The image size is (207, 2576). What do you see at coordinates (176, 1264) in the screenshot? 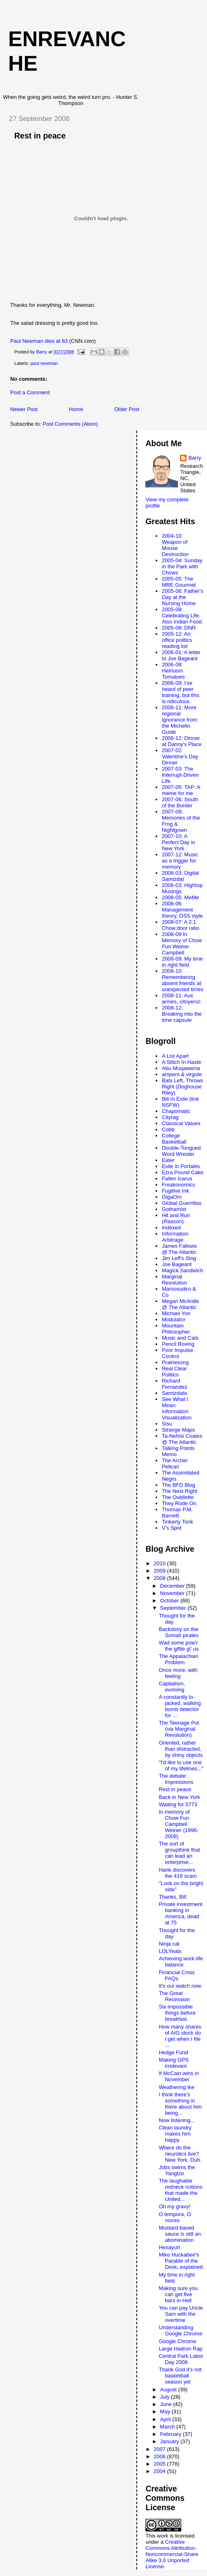
I see `Joe Bageant` at bounding box center [176, 1264].